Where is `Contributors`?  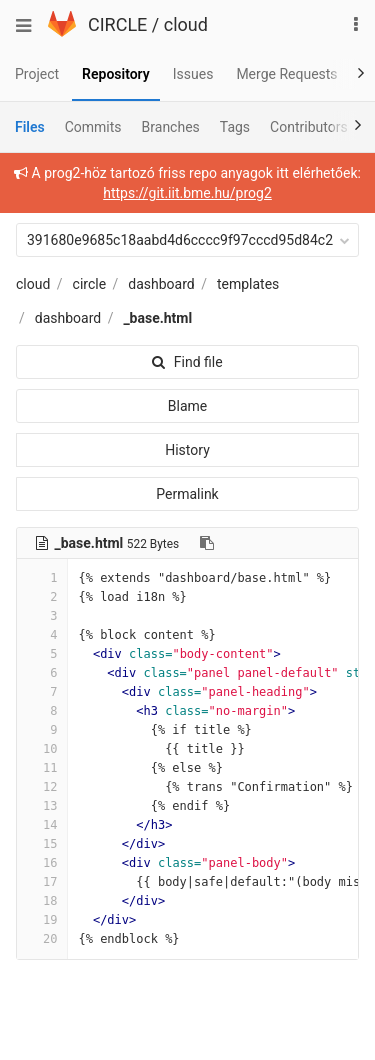 Contributors is located at coordinates (309, 127).